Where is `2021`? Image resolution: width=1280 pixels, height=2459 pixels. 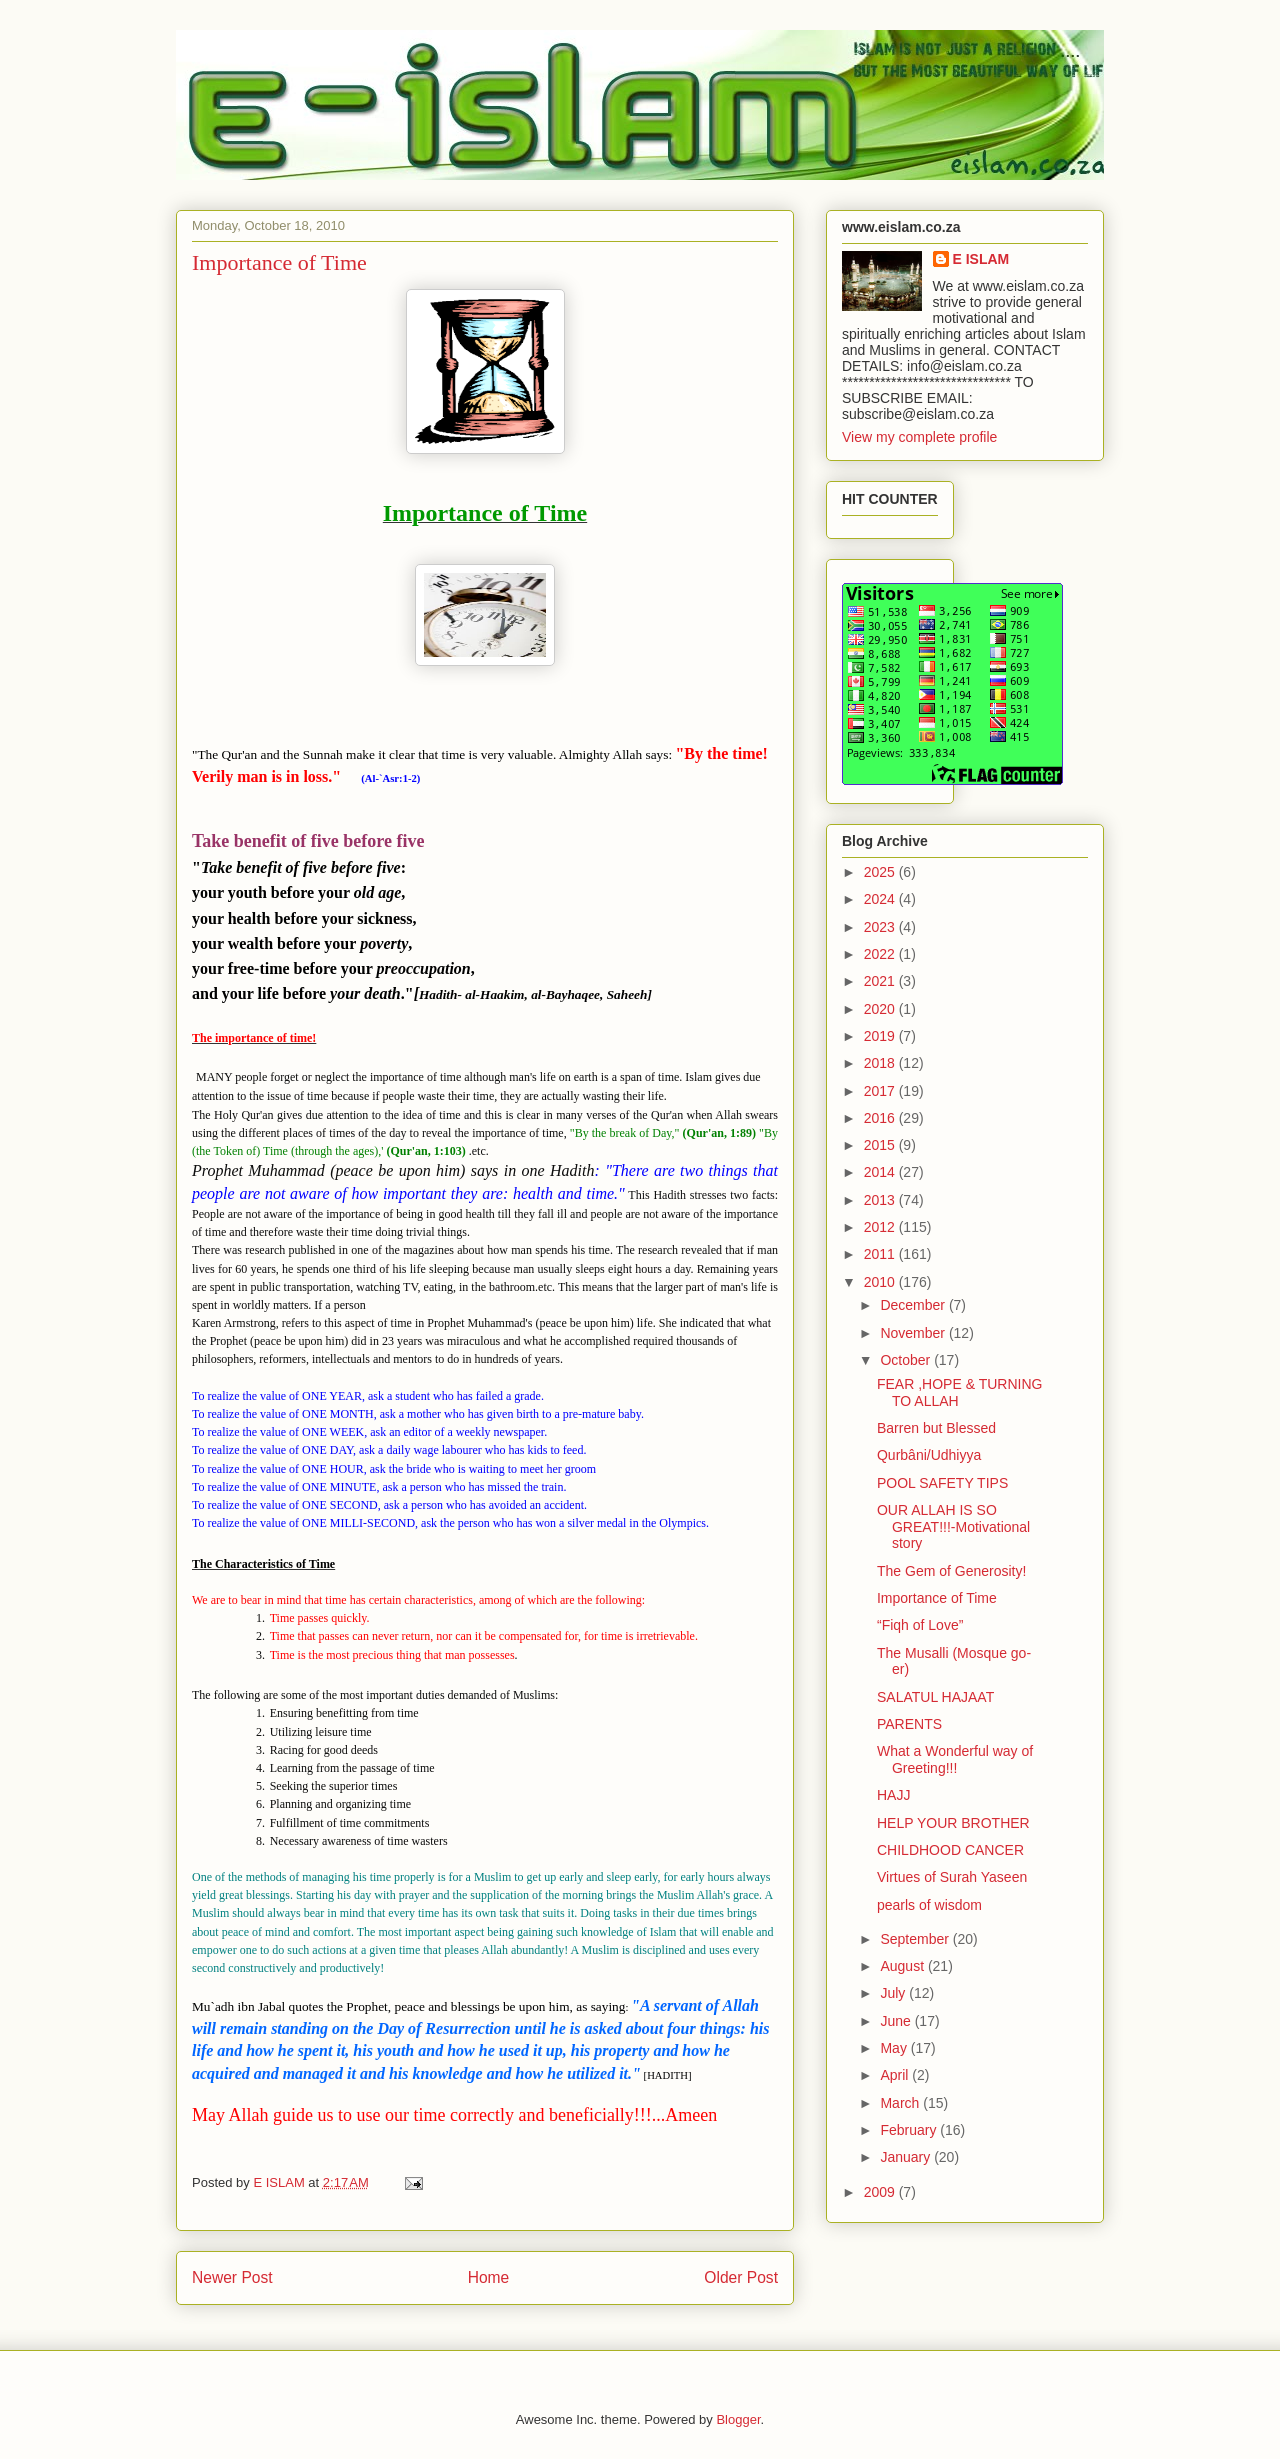 2021 is located at coordinates (881, 981).